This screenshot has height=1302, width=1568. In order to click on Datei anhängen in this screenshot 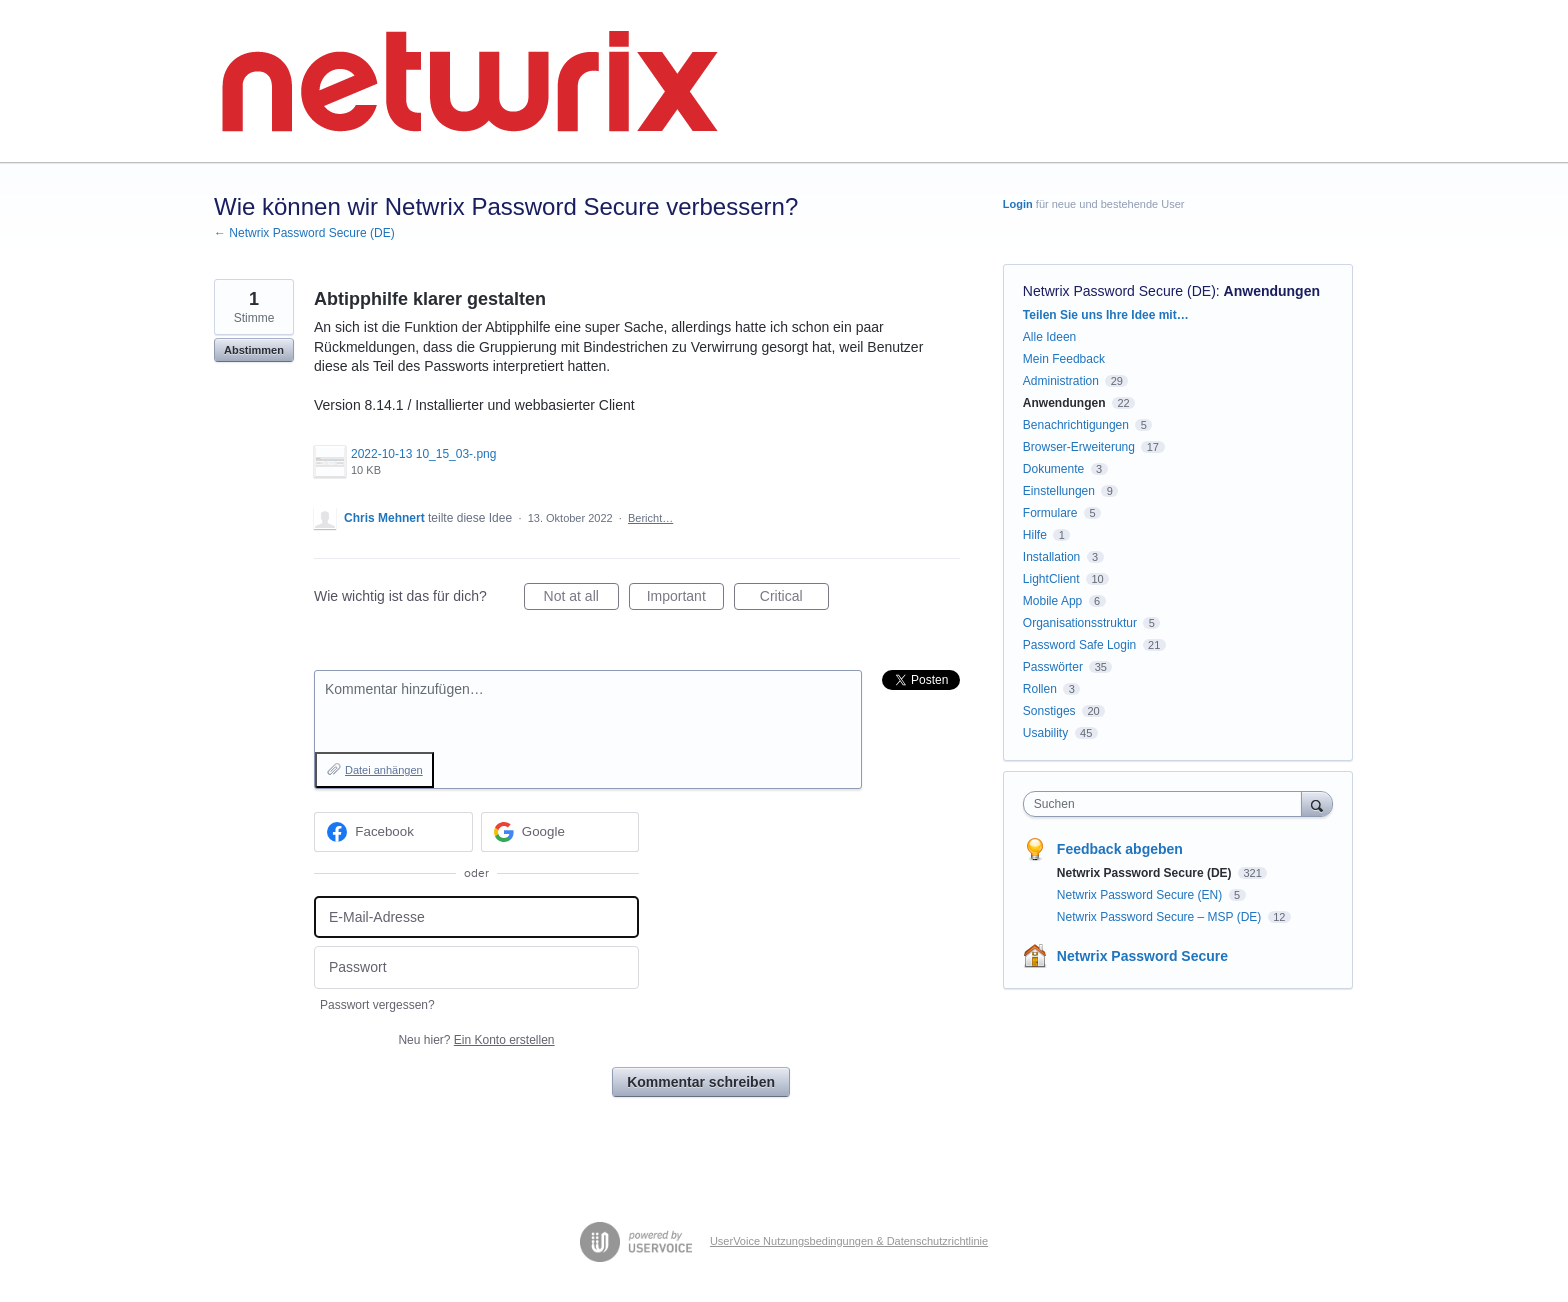, I will do `click(384, 770)`.